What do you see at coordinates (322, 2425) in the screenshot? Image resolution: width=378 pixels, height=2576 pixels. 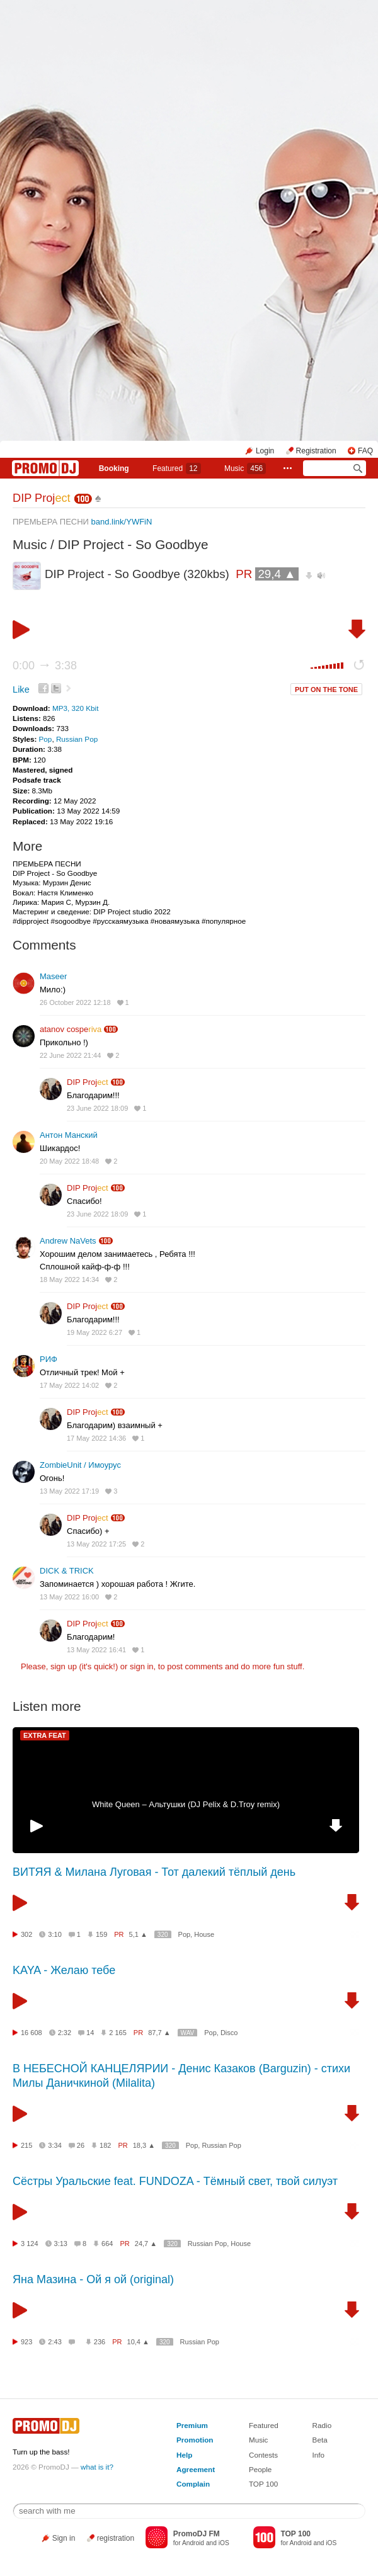 I see `Radio` at bounding box center [322, 2425].